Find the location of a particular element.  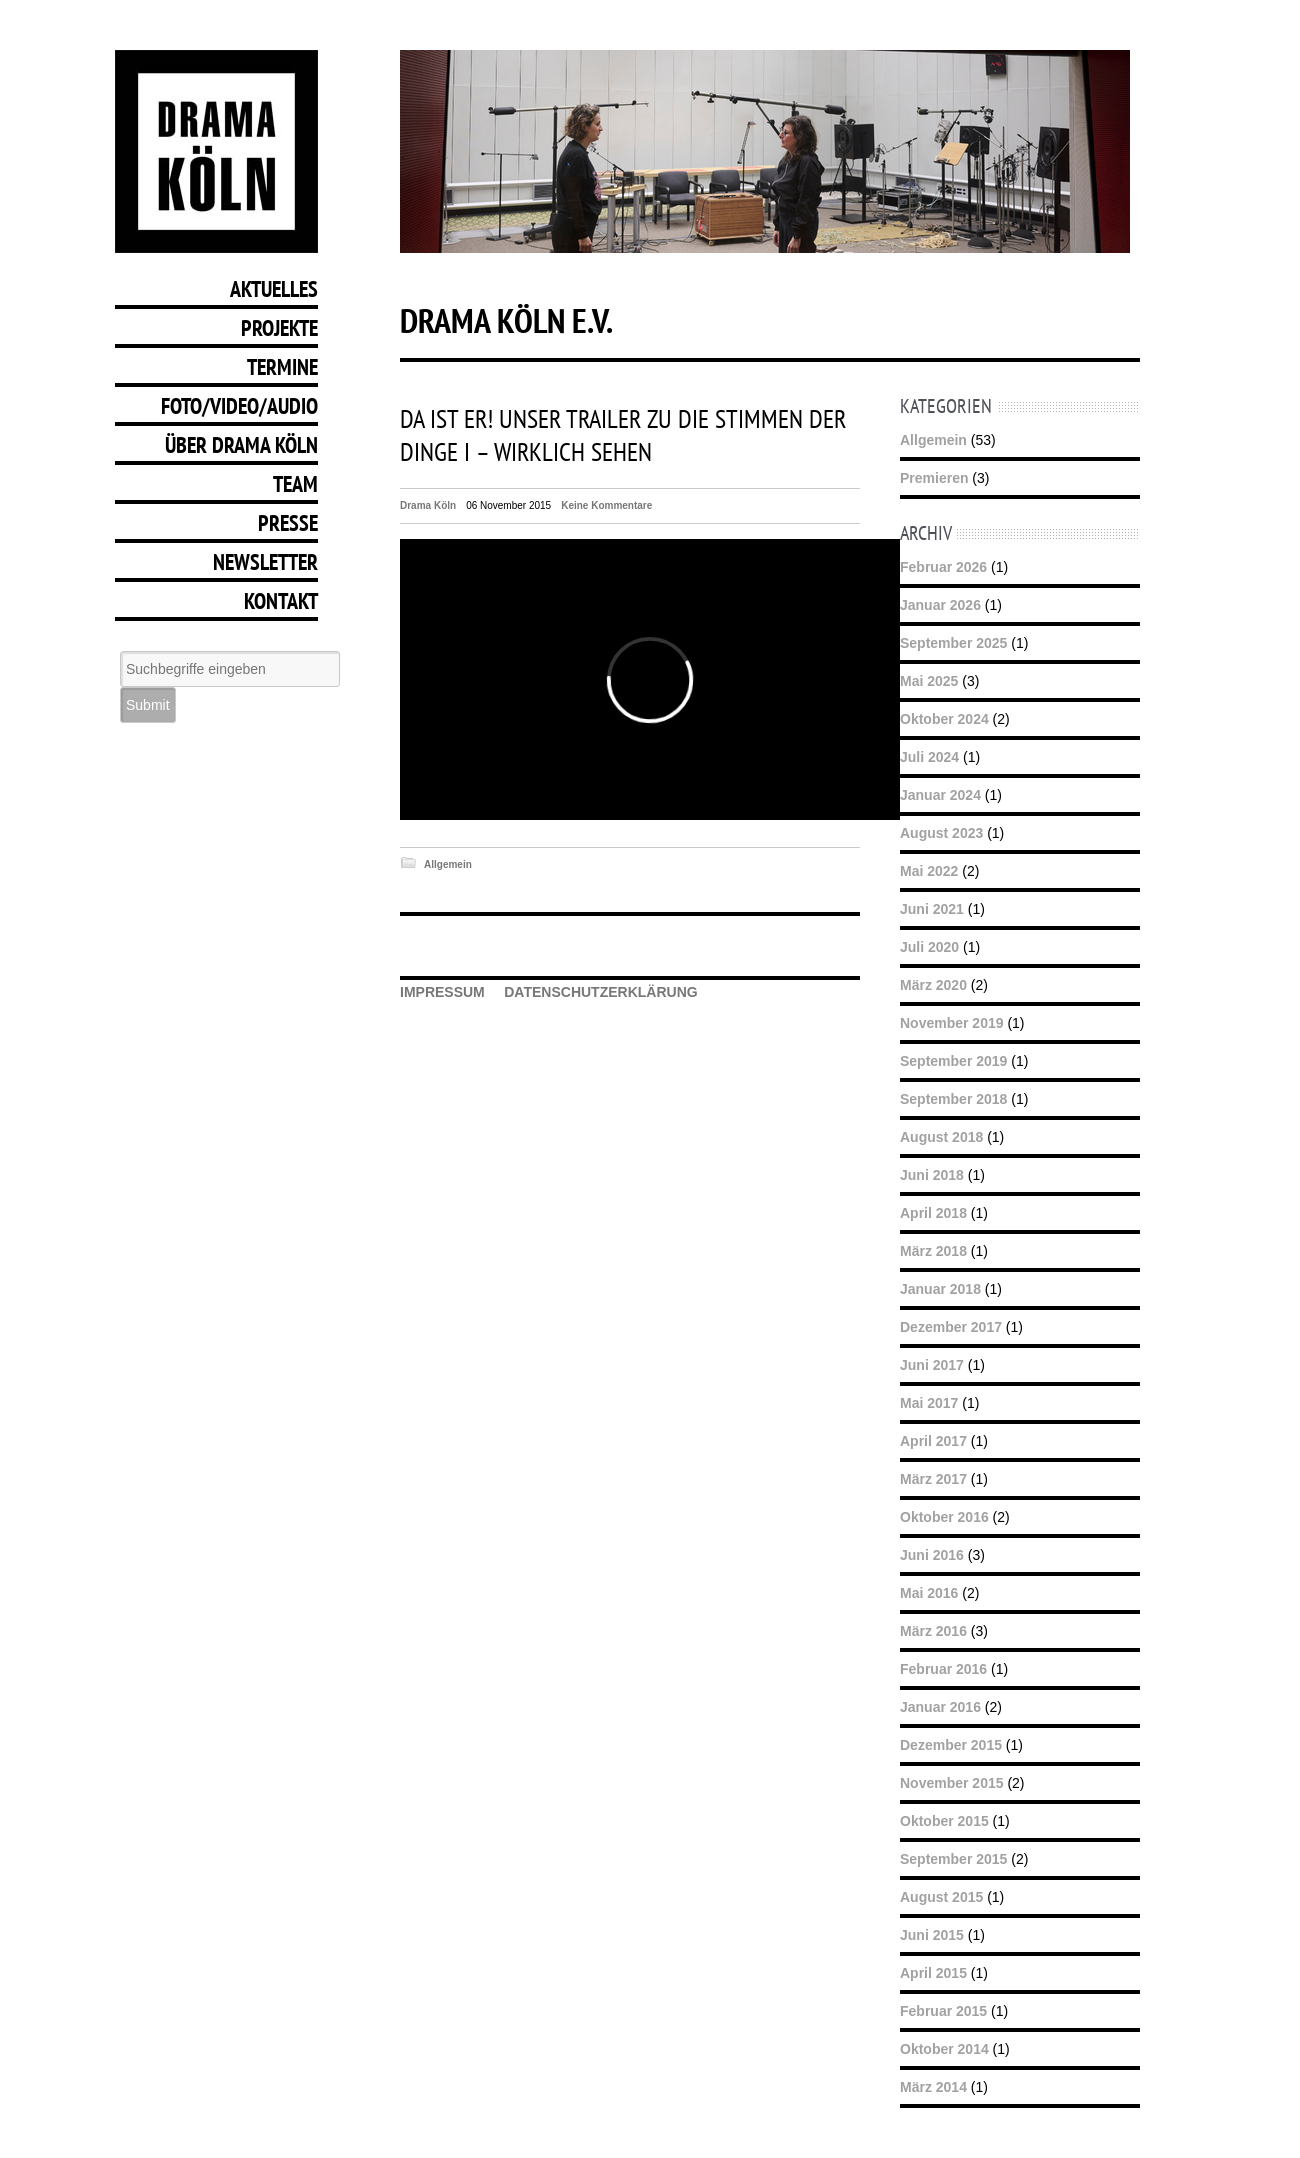

August 2018 is located at coordinates (941, 1137).